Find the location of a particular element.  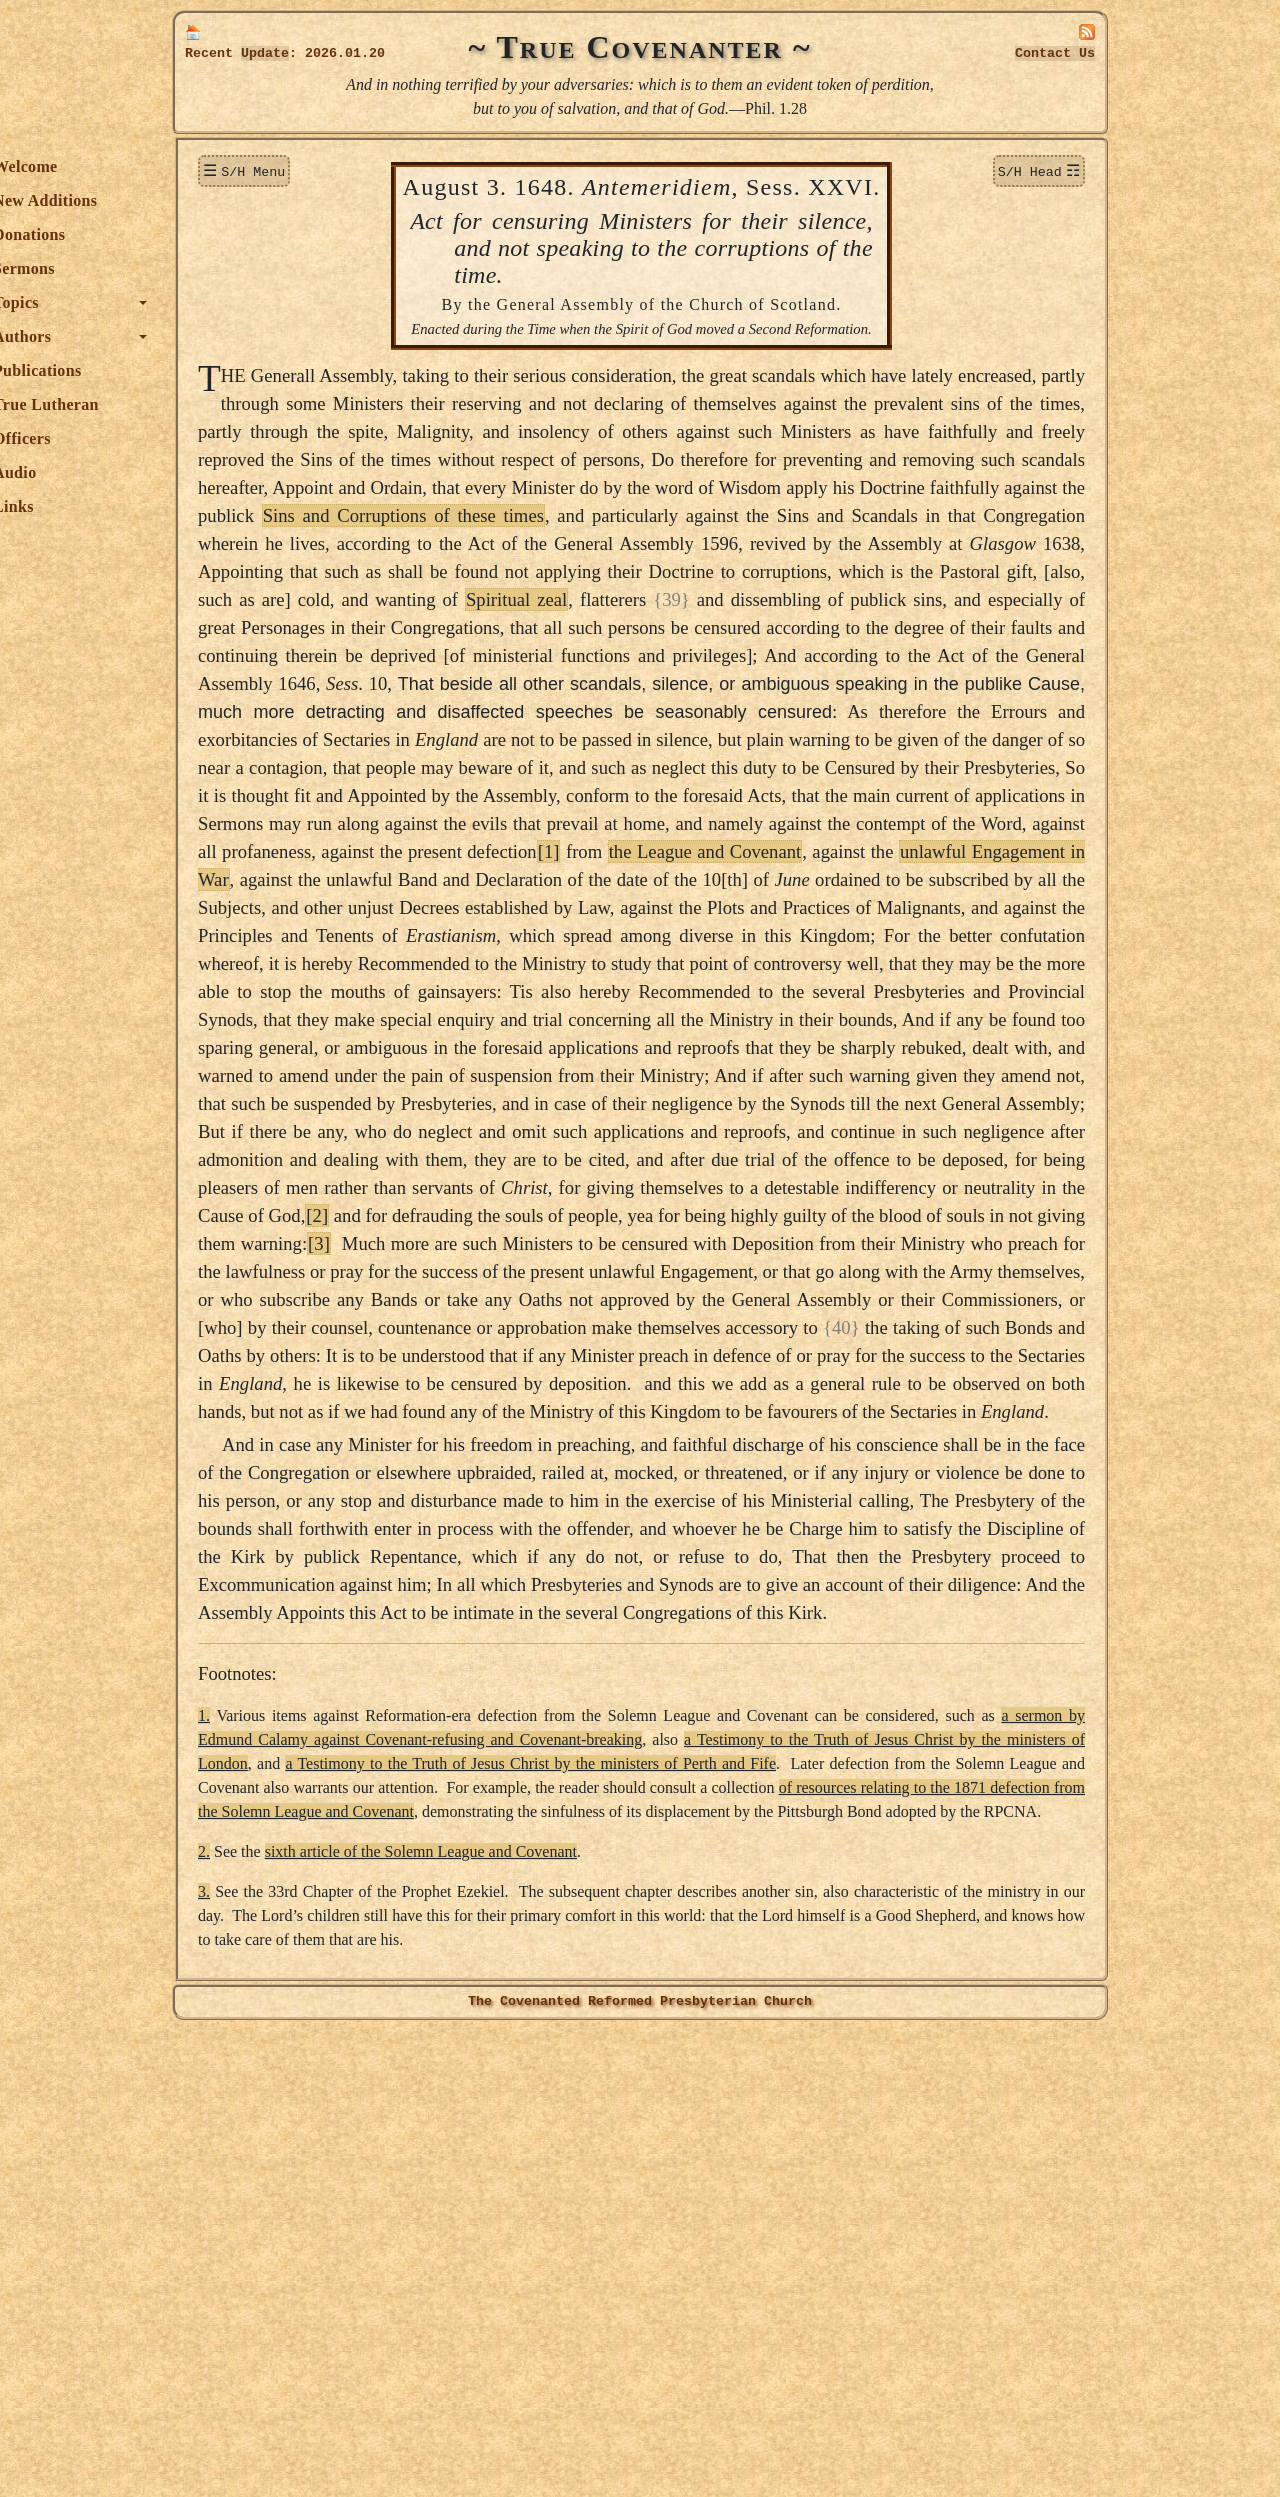

True Lutheran is located at coordinates (246, 404).